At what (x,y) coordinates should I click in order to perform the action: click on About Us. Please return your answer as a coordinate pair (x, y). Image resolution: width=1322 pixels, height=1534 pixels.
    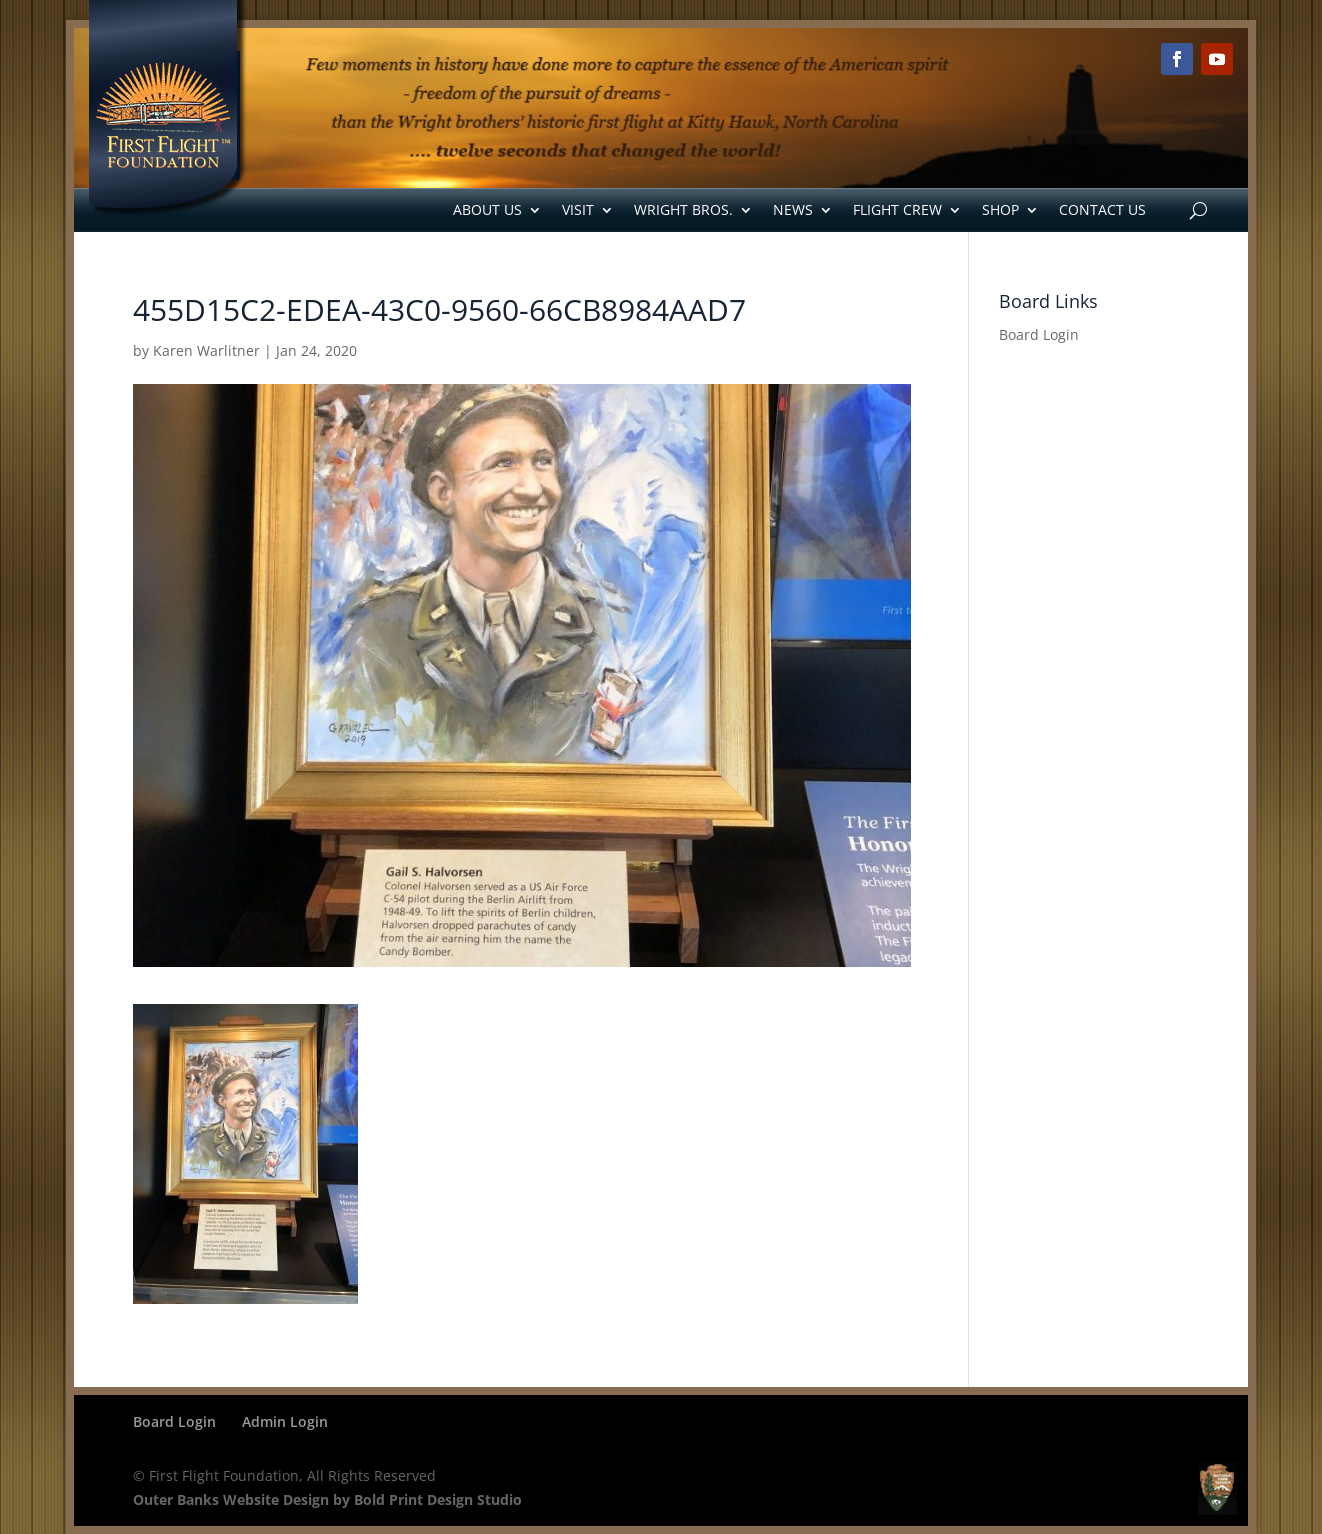
    Looking at the image, I should click on (487, 209).